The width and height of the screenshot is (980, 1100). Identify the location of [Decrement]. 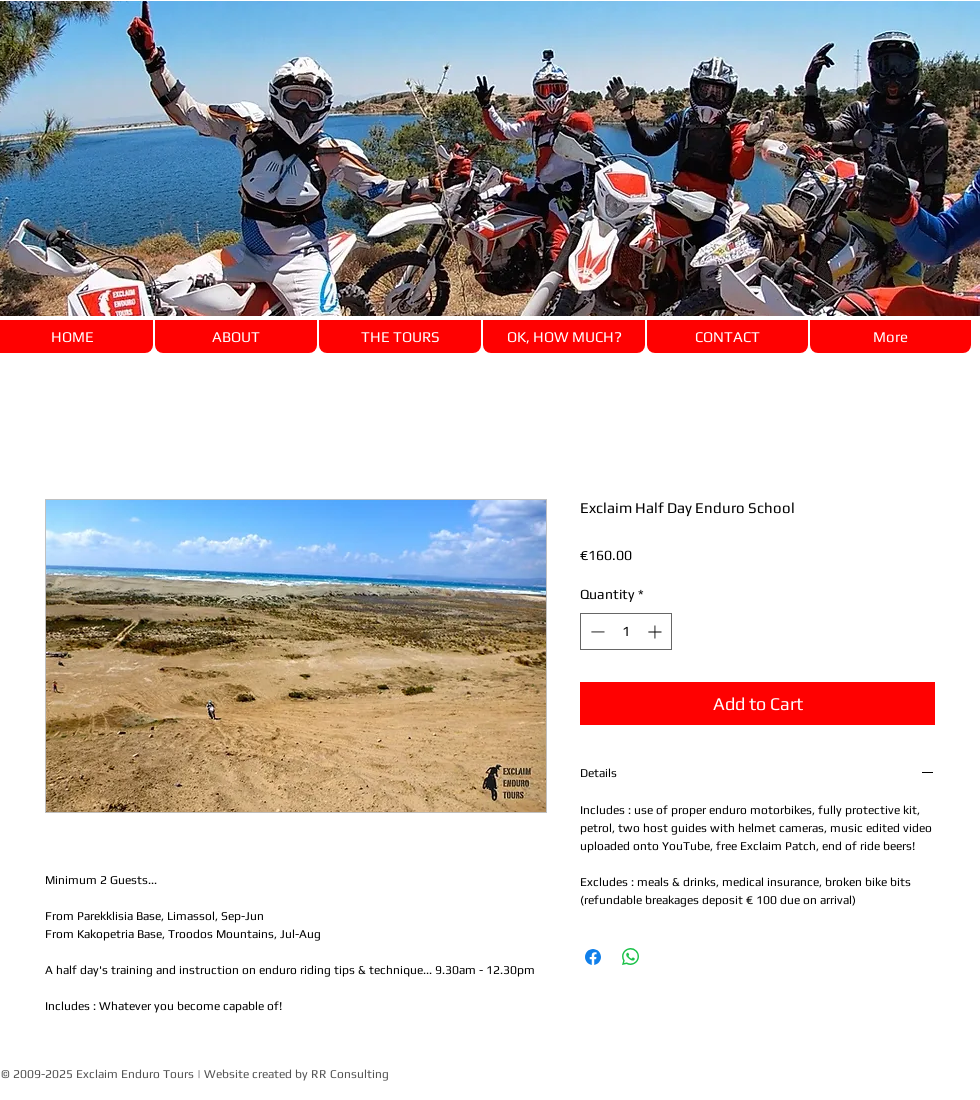
(595, 631).